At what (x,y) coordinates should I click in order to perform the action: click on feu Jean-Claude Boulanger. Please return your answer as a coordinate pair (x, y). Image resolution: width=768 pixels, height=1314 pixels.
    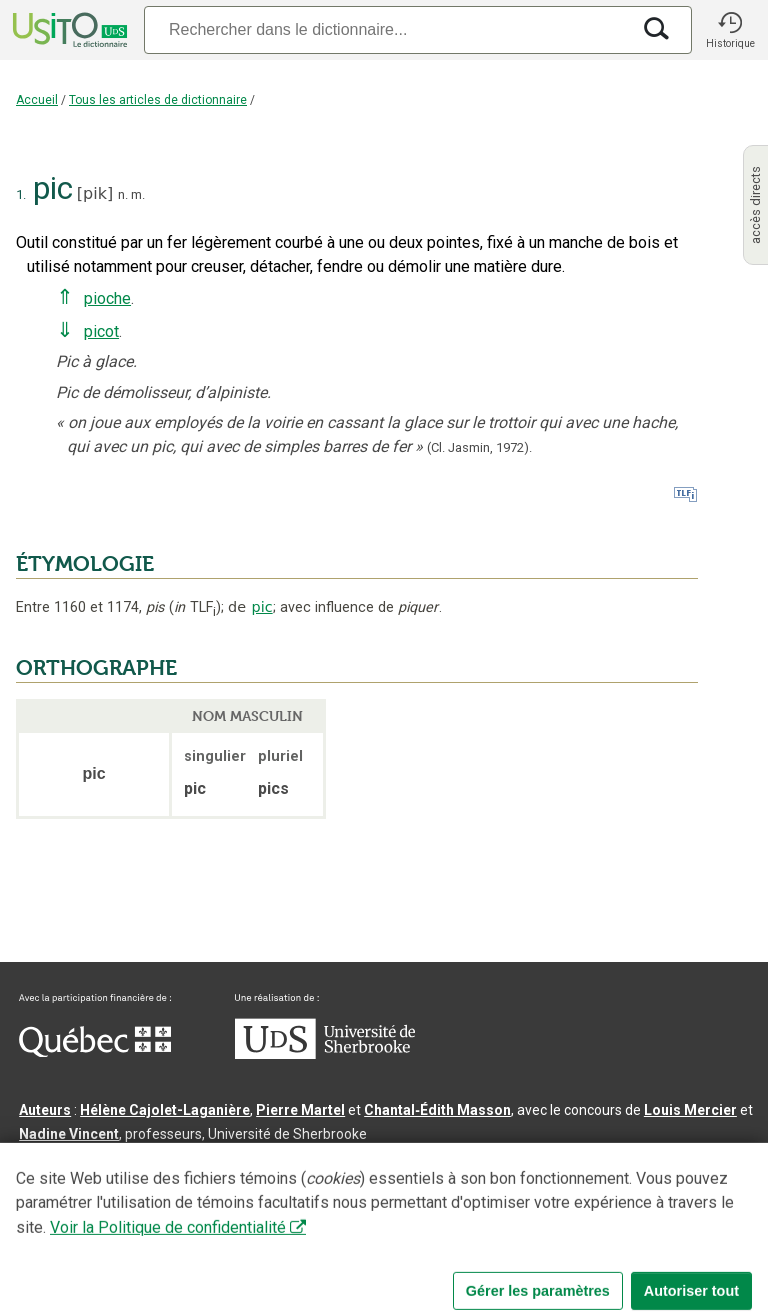
    Looking at the image, I should click on (304, 1182).